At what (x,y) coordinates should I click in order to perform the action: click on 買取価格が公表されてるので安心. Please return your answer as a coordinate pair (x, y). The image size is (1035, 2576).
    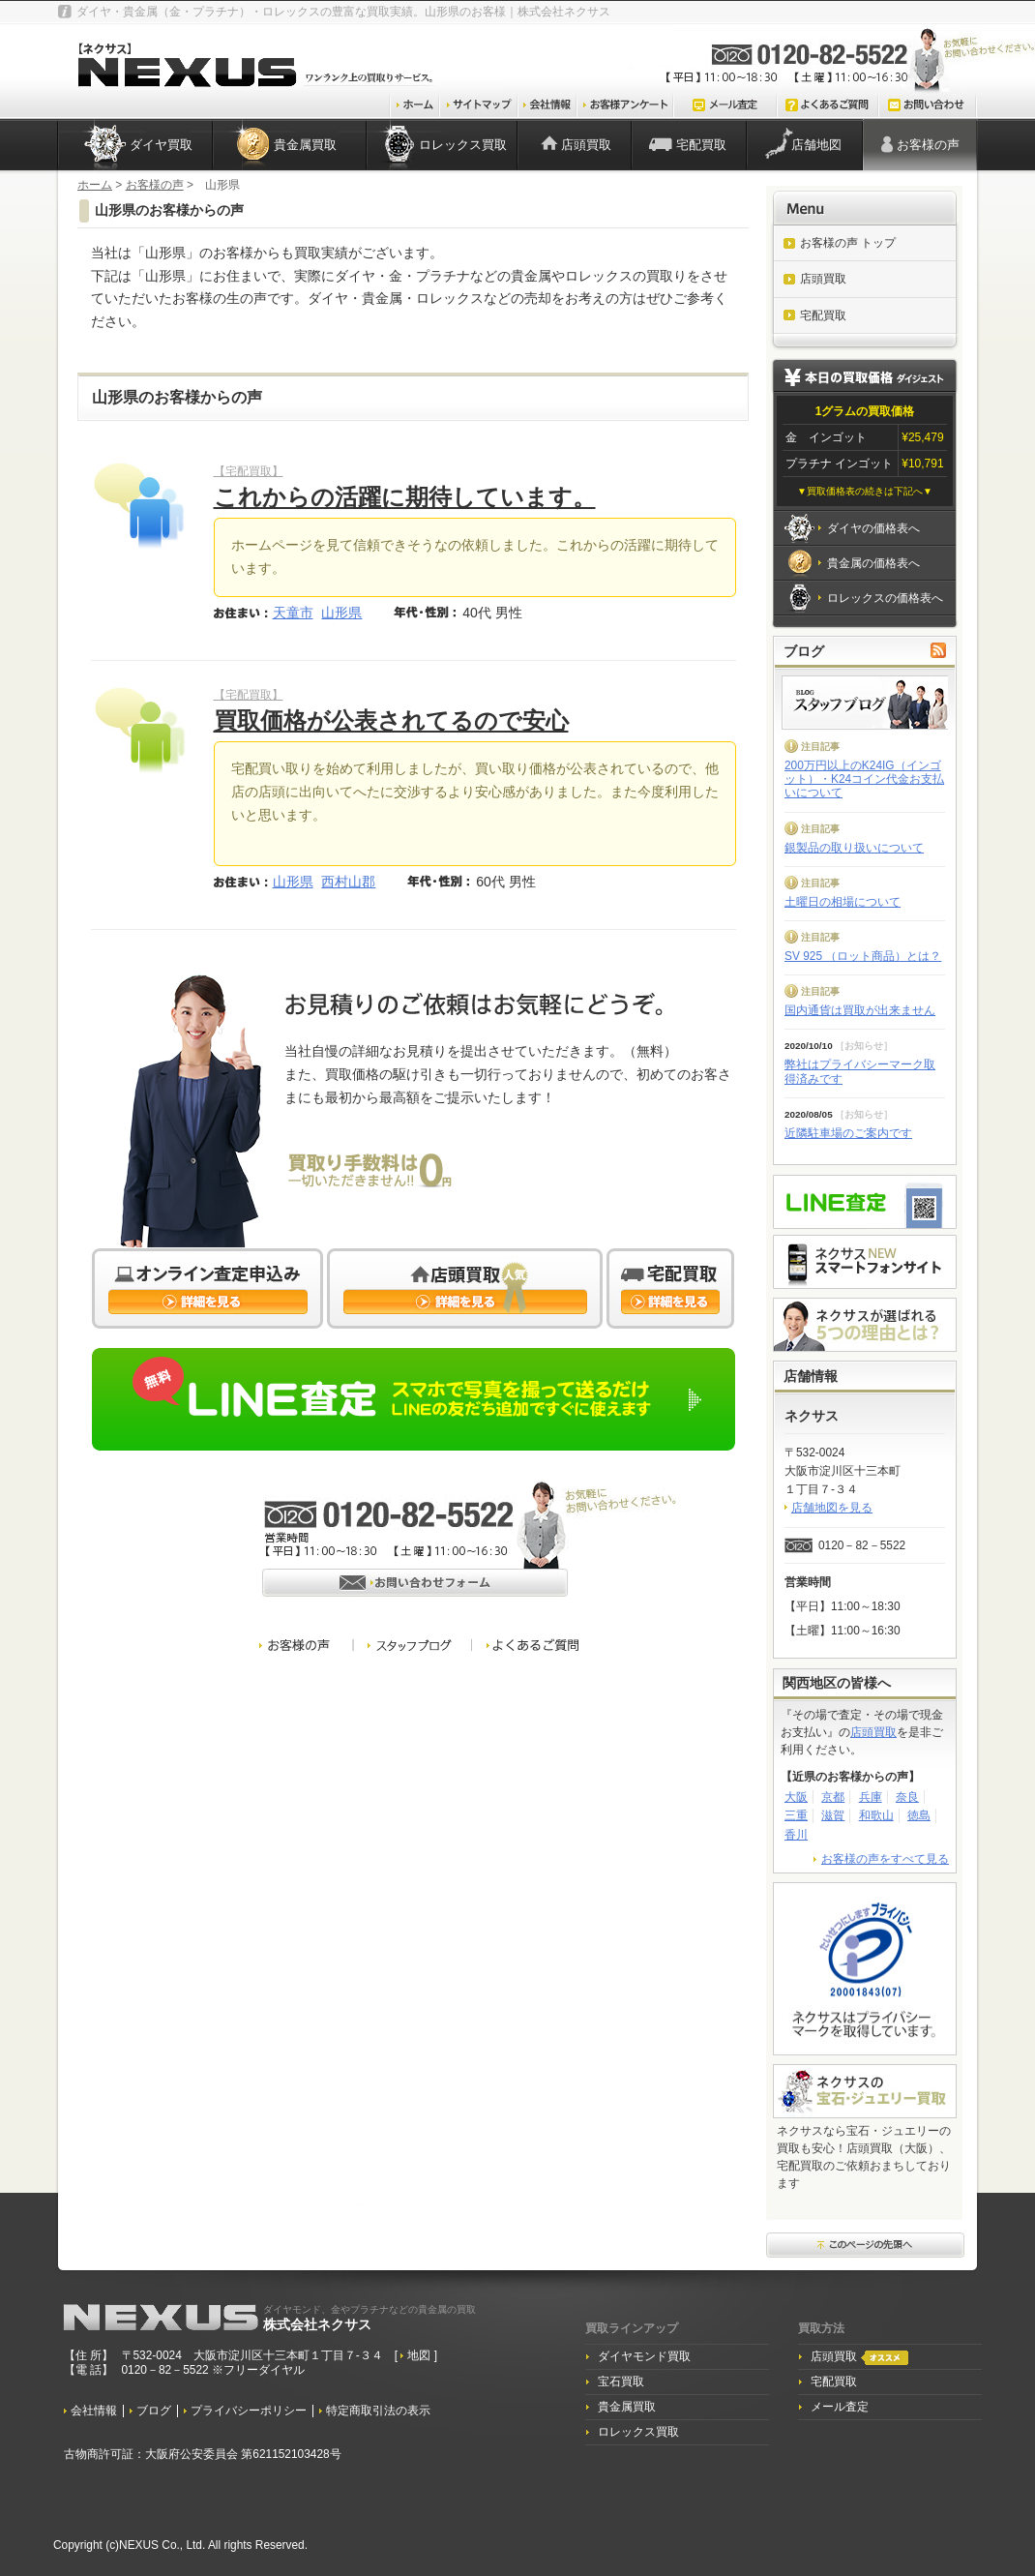
    Looking at the image, I should click on (391, 720).